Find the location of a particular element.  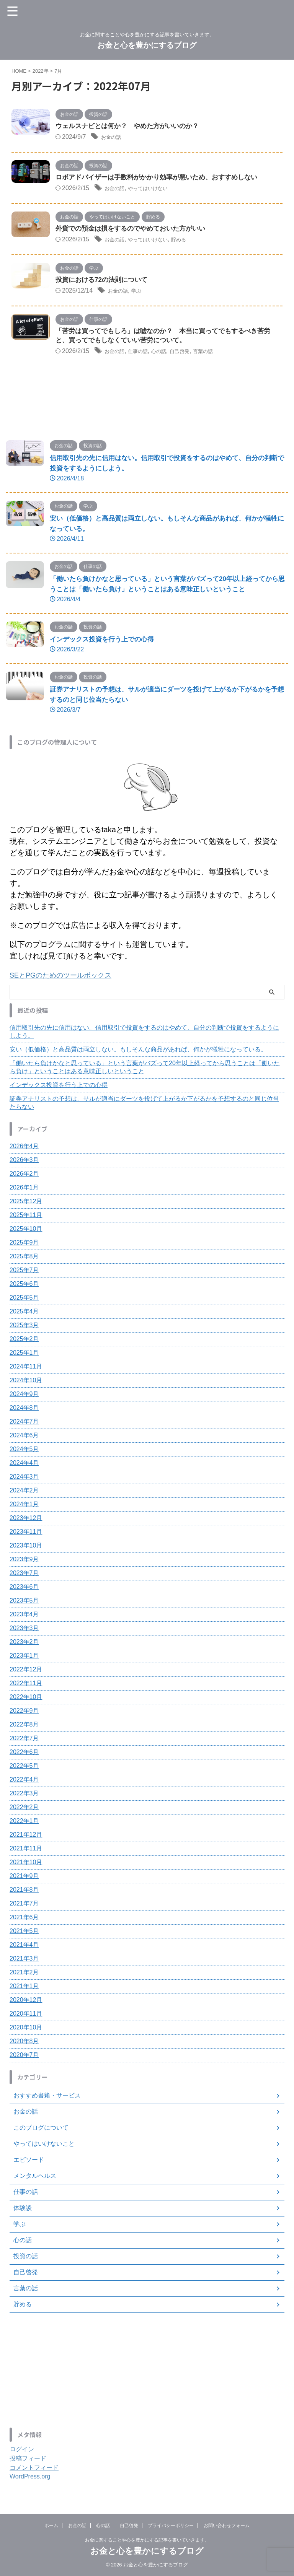

お金に関することや心を豊かにする記事を書いていきます。 is located at coordinates (147, 2540).